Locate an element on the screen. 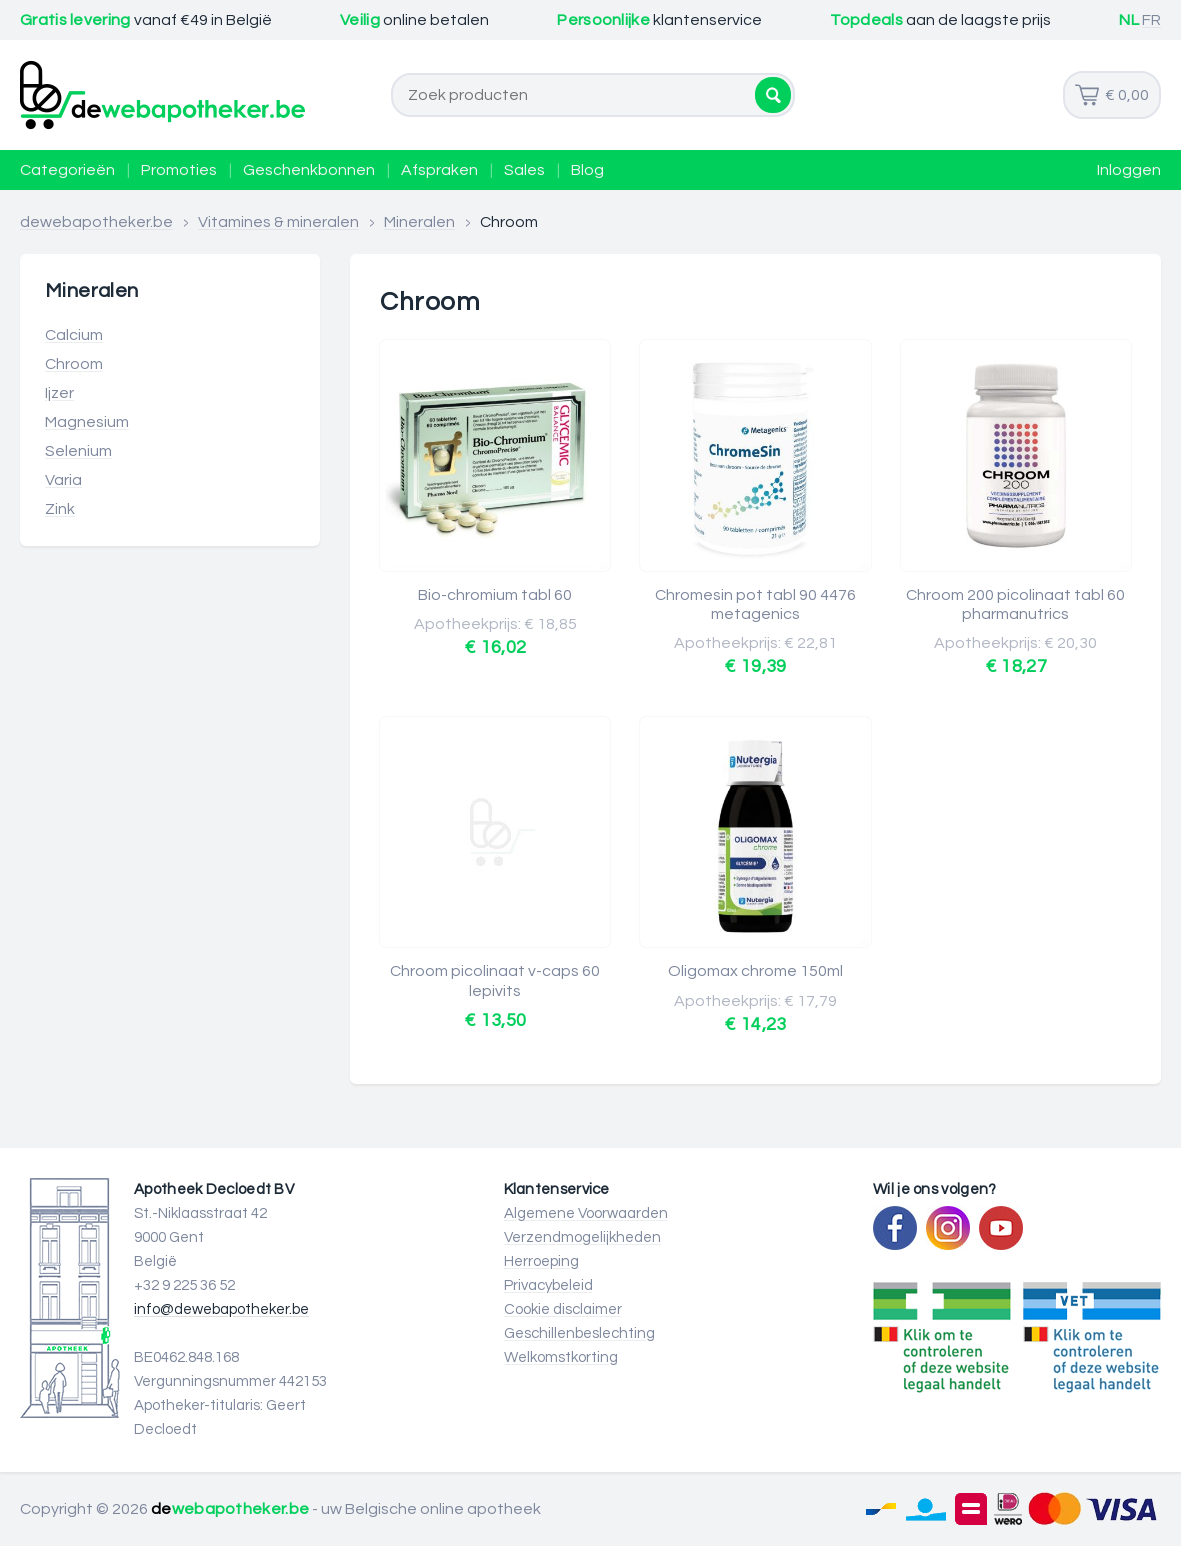  Varia is located at coordinates (63, 480).